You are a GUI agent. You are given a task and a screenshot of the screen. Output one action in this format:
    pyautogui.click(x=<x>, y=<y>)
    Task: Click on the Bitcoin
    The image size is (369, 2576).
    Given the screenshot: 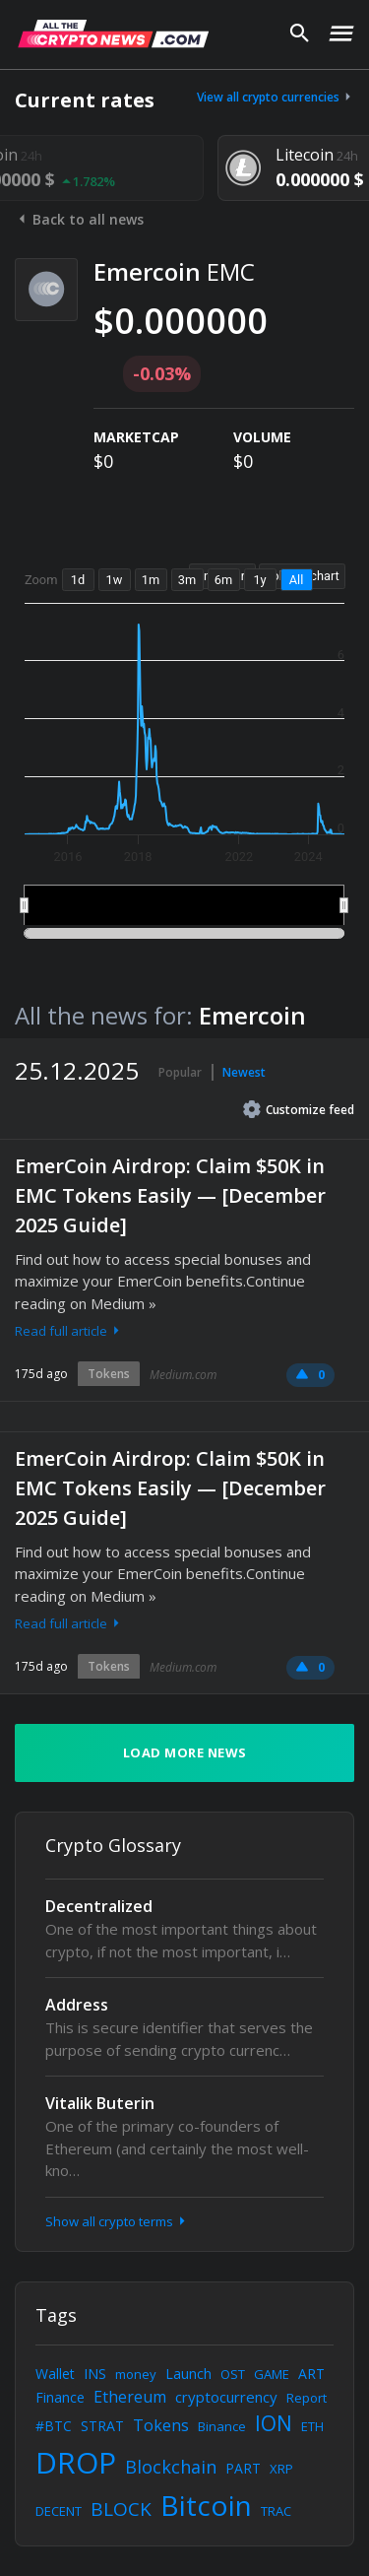 What is the action you would take?
    pyautogui.click(x=206, y=2505)
    